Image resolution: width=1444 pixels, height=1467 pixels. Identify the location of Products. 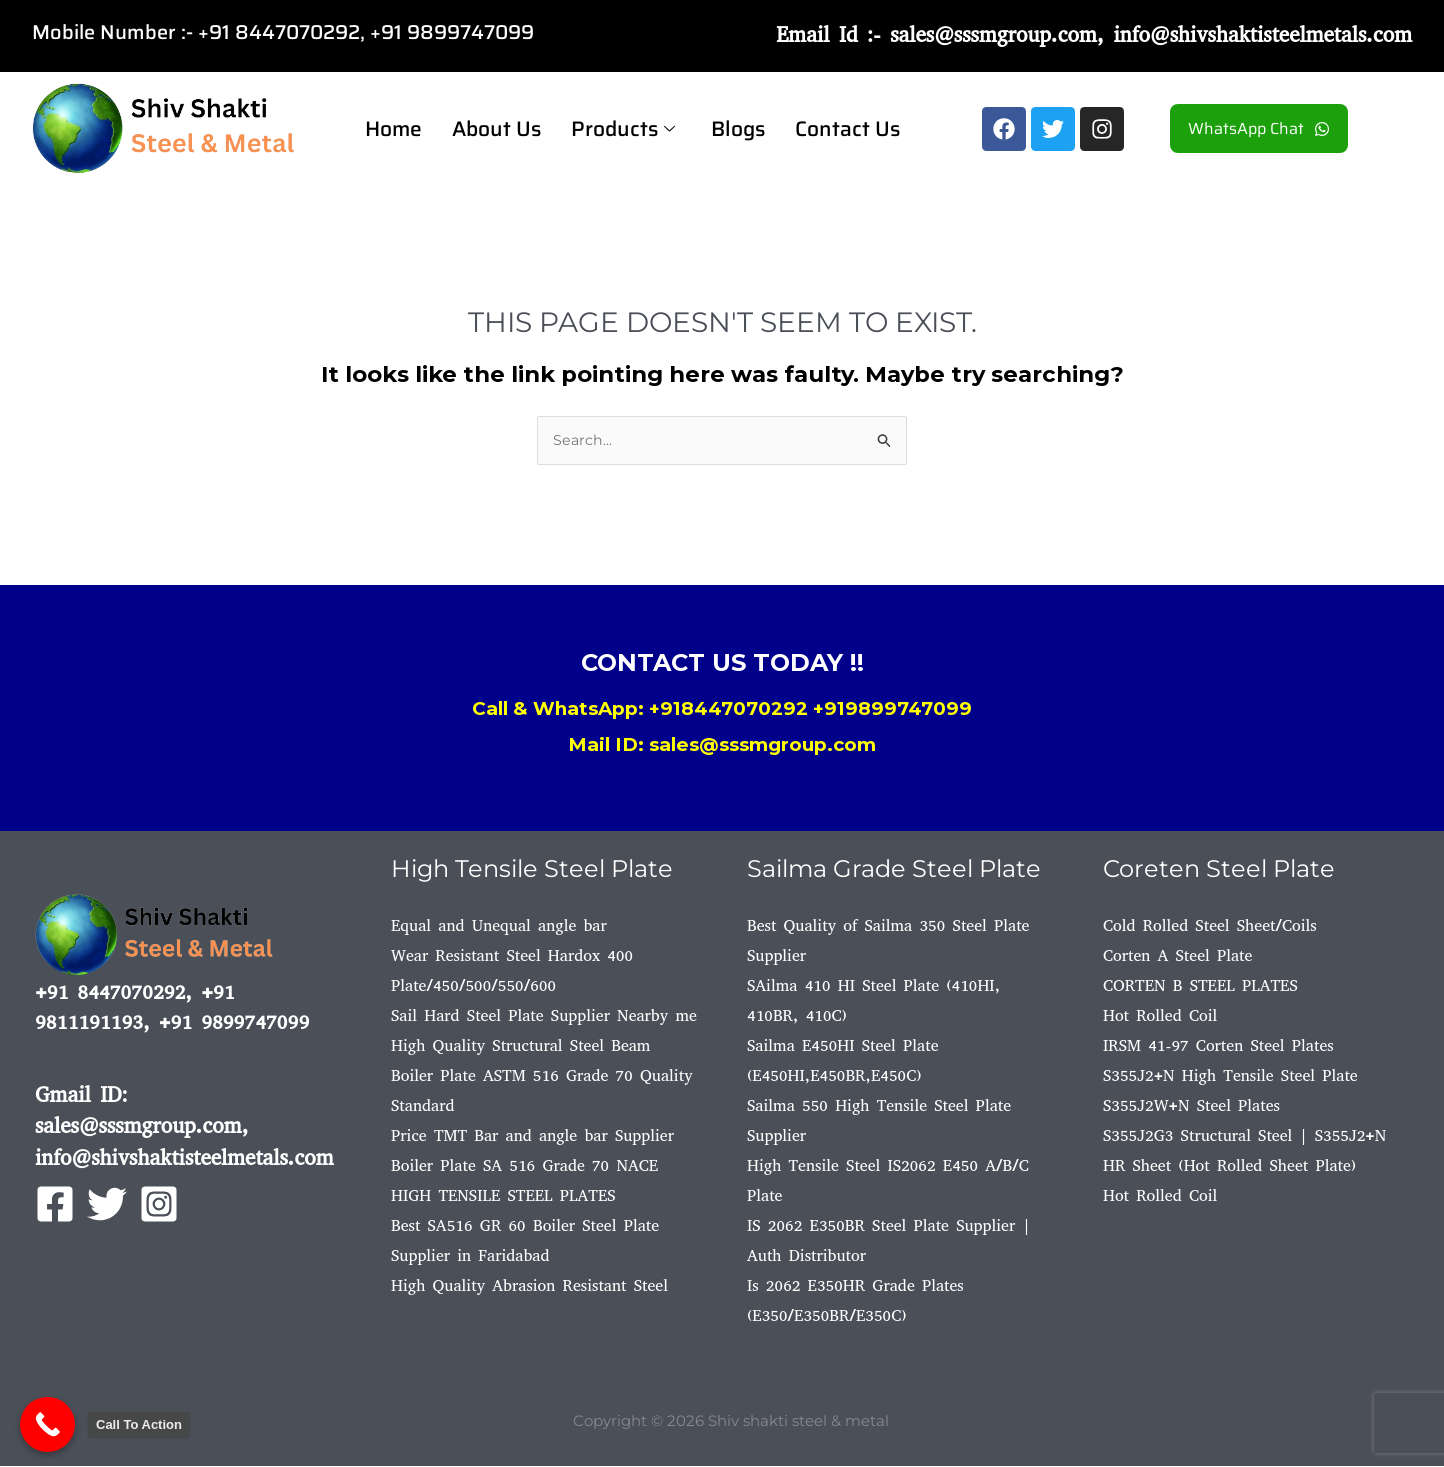
(623, 128).